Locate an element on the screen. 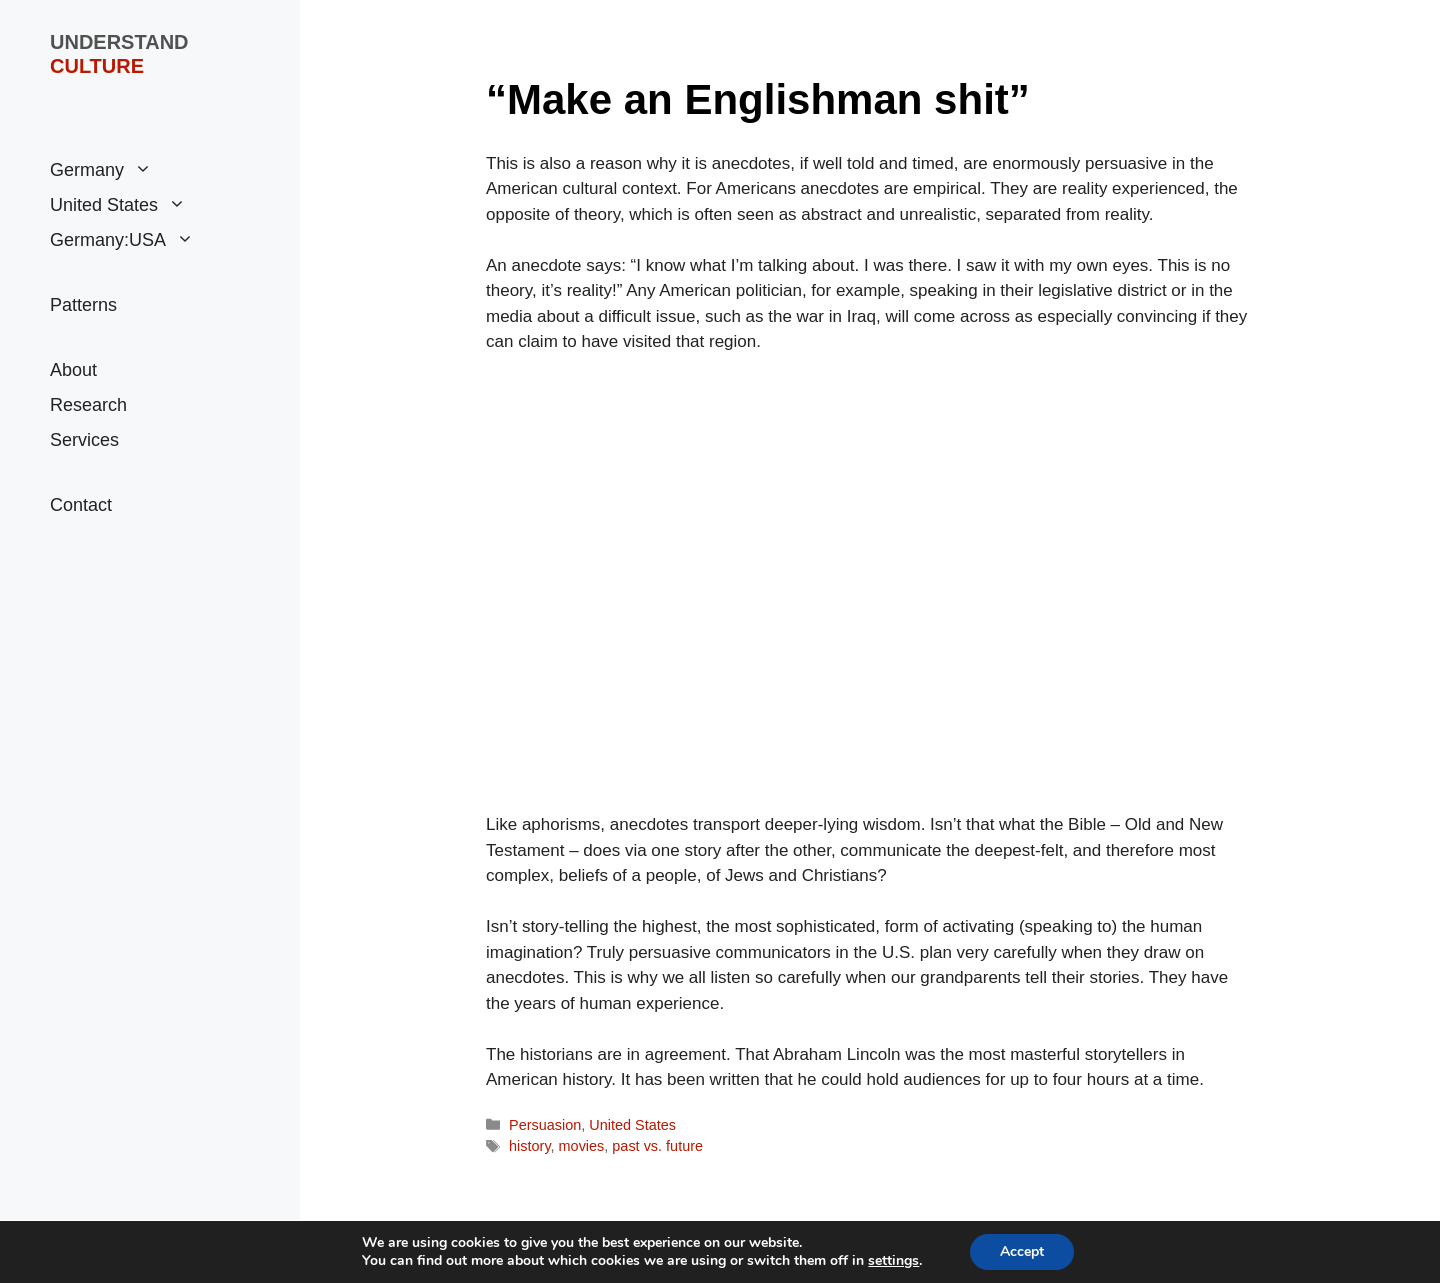 This screenshot has width=1440, height=1283. history is located at coordinates (529, 1146).